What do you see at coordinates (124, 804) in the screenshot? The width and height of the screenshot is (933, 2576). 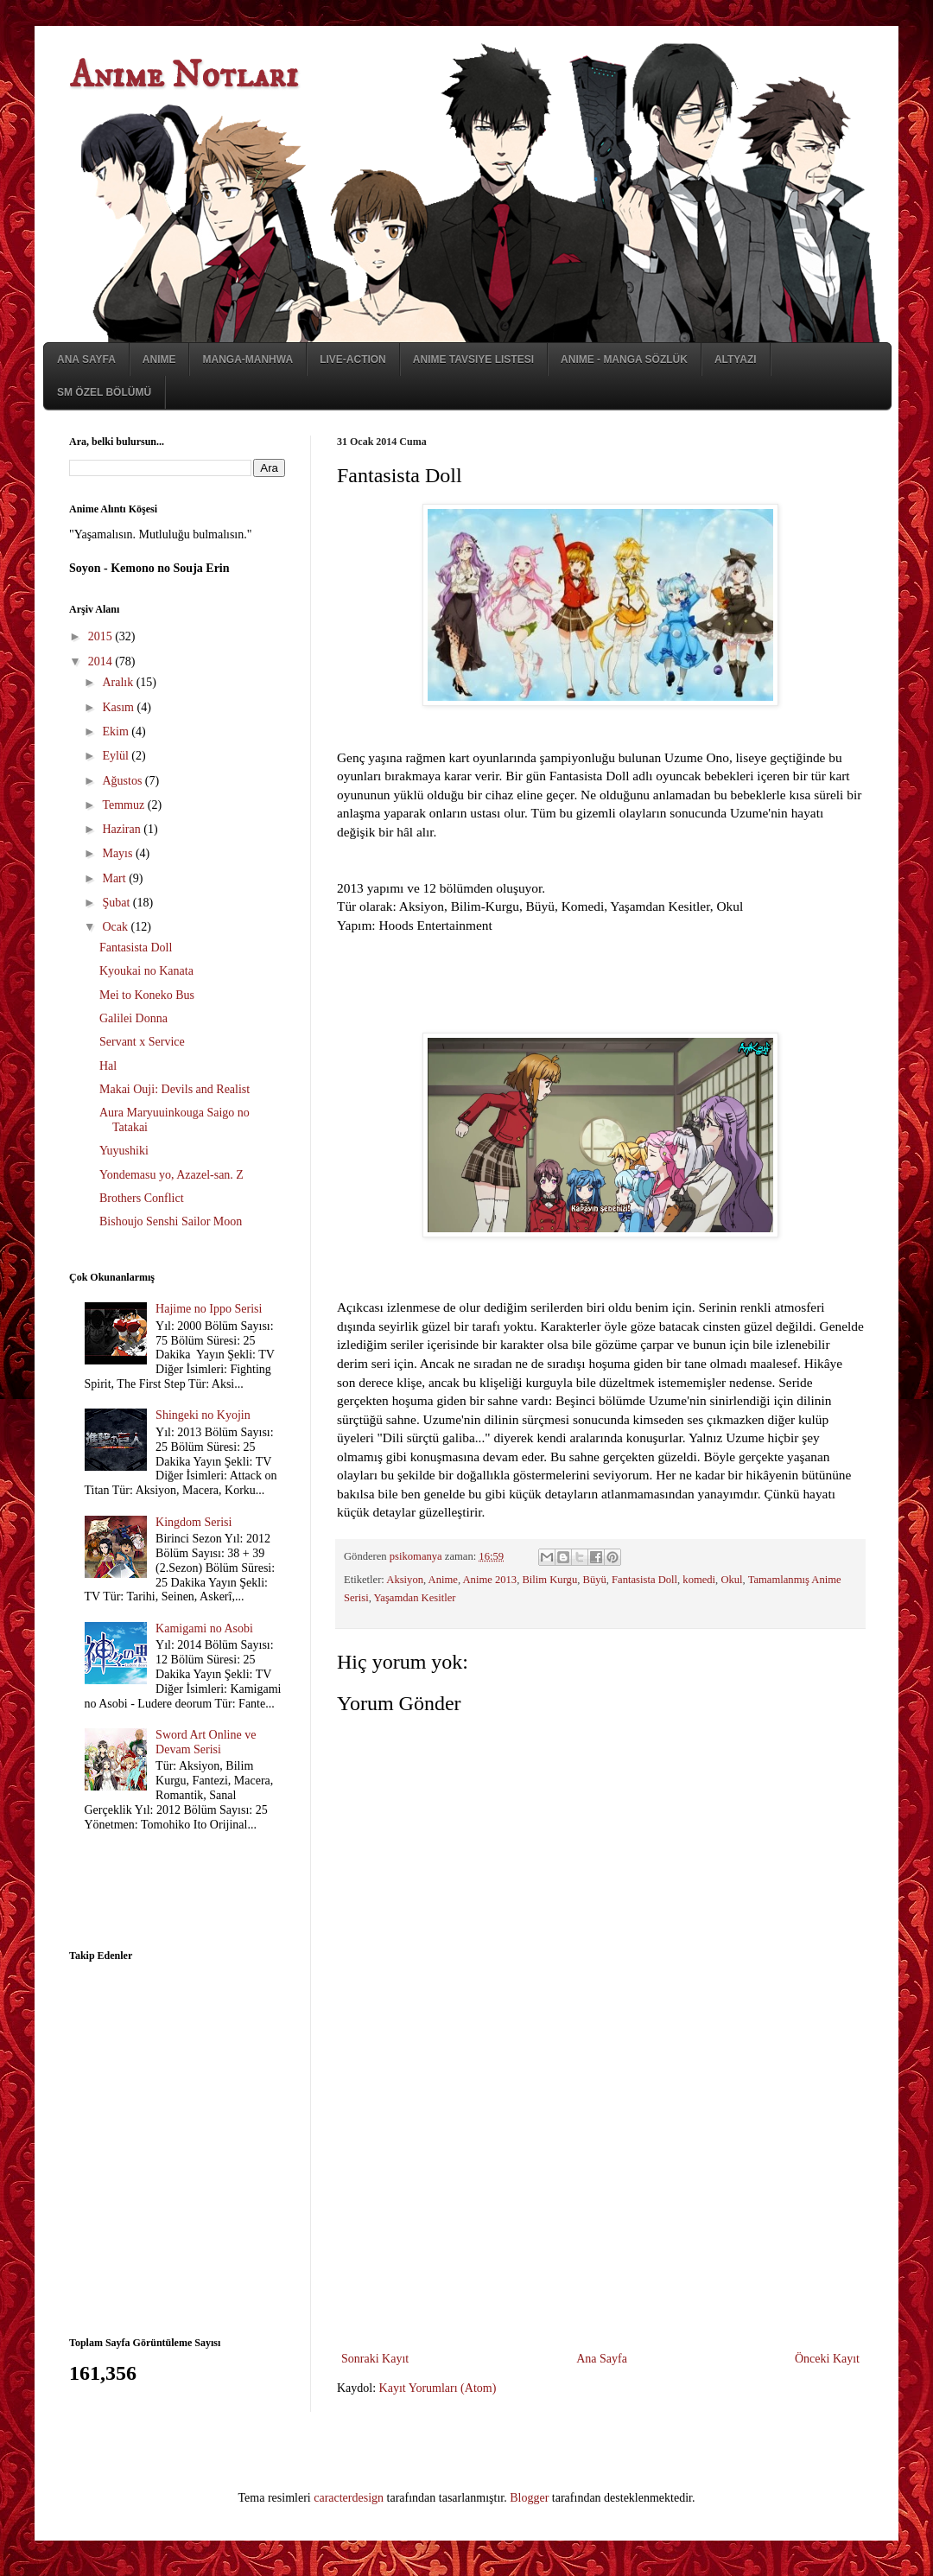 I see `Temmuz` at bounding box center [124, 804].